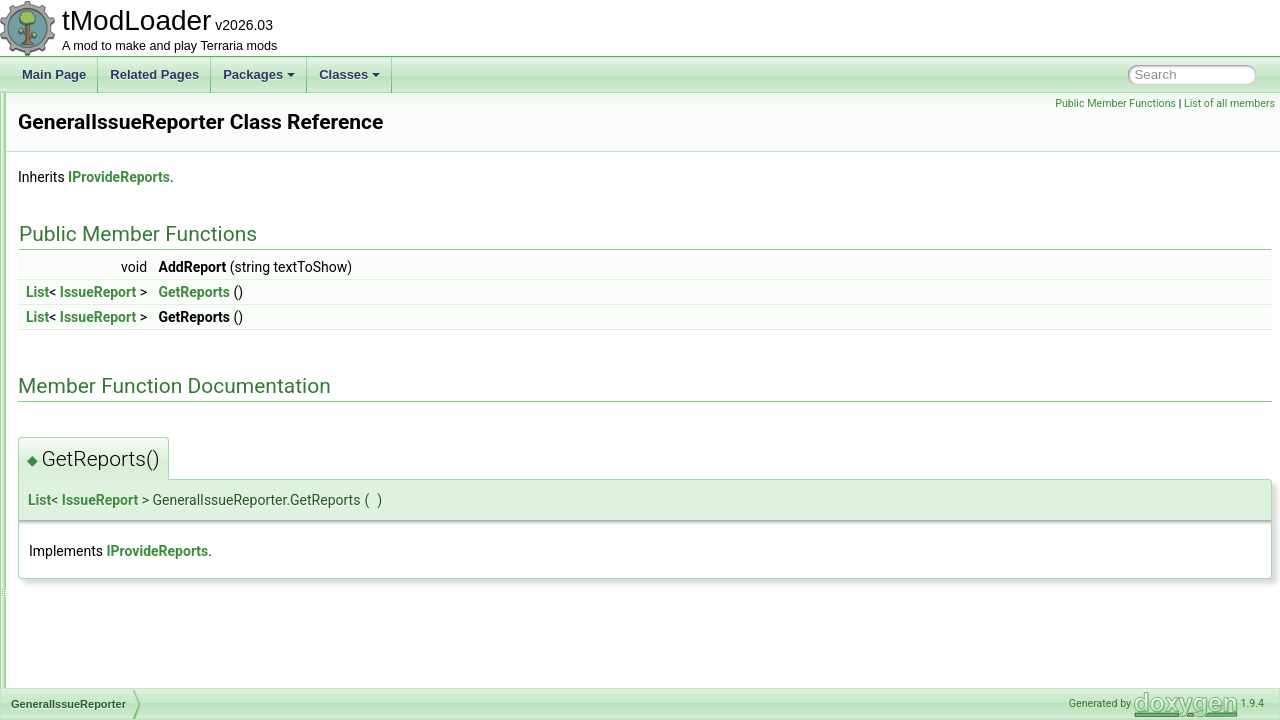 This screenshot has width=1280, height=720. I want to click on GetLoadableTypesException, so click(142, 642).